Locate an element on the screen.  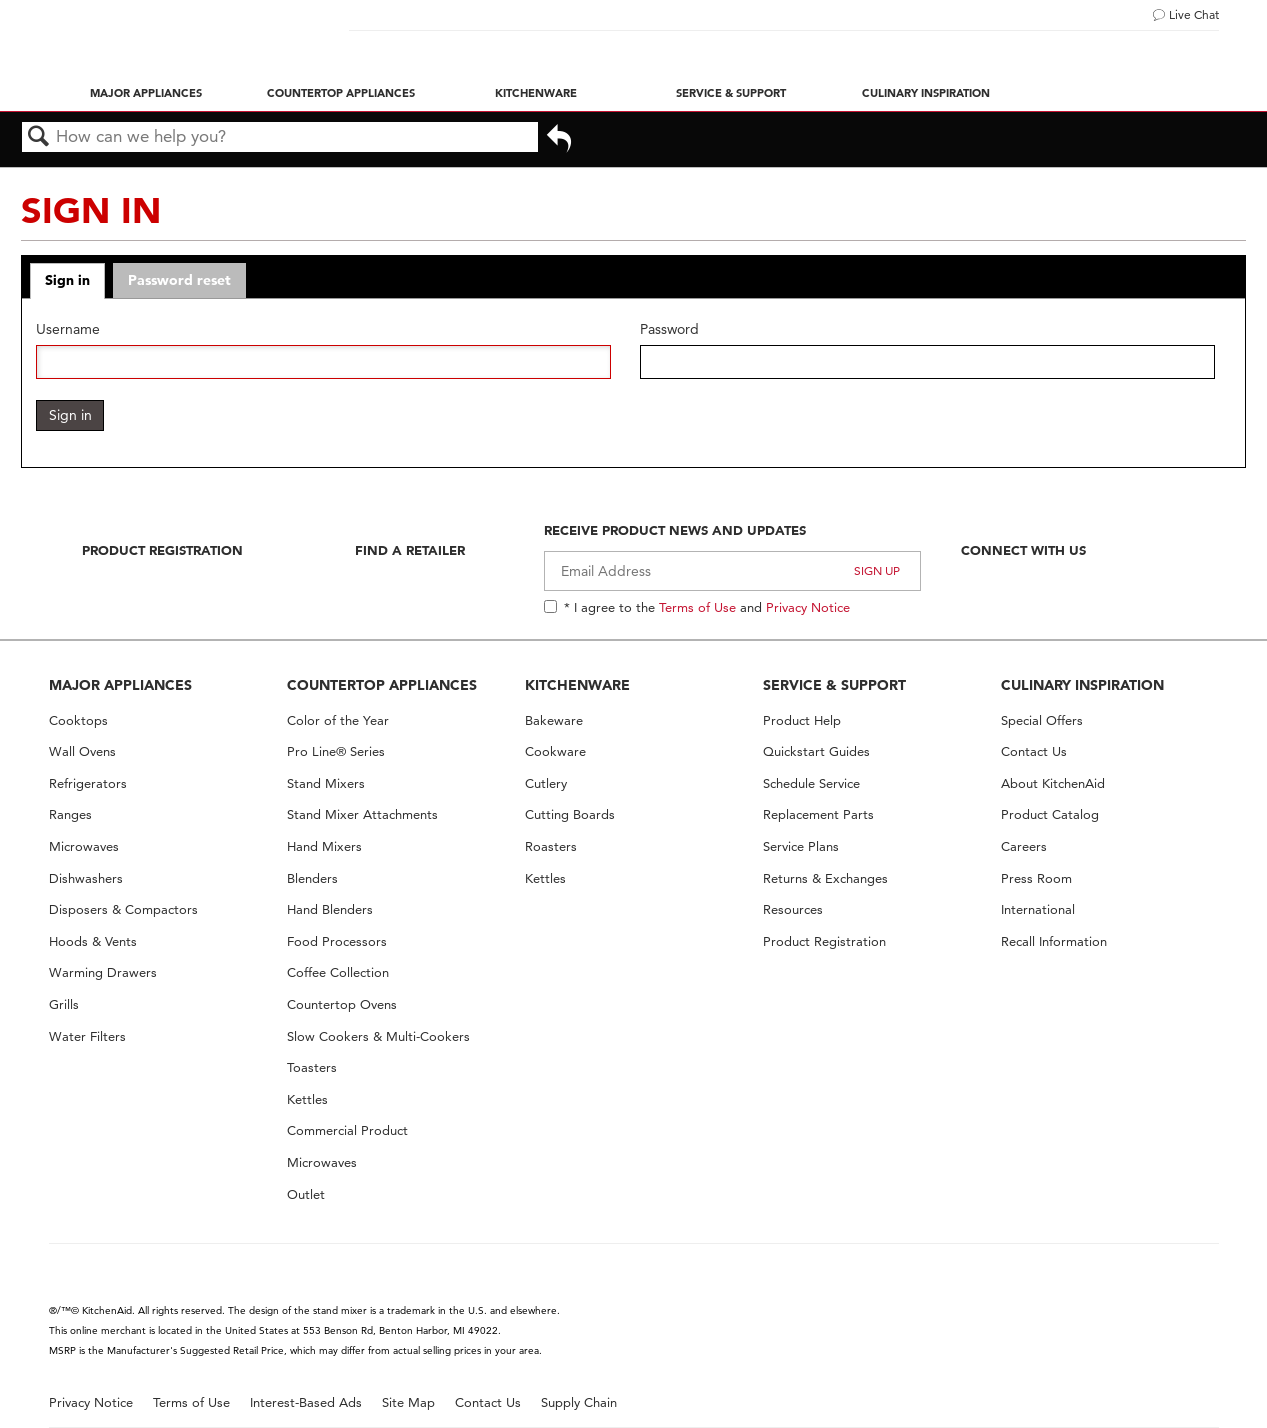
Warming Drawers is located at coordinates (103, 972).